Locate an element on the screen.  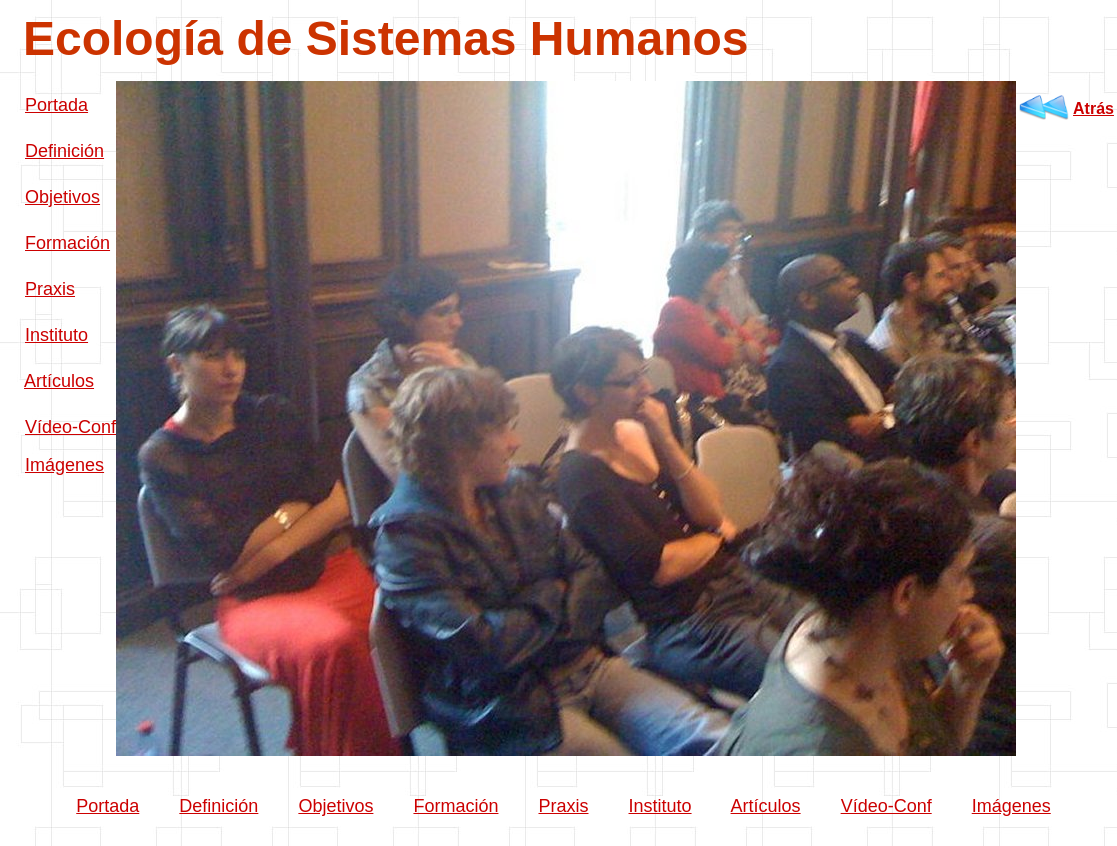
Instituto is located at coordinates (56, 335).